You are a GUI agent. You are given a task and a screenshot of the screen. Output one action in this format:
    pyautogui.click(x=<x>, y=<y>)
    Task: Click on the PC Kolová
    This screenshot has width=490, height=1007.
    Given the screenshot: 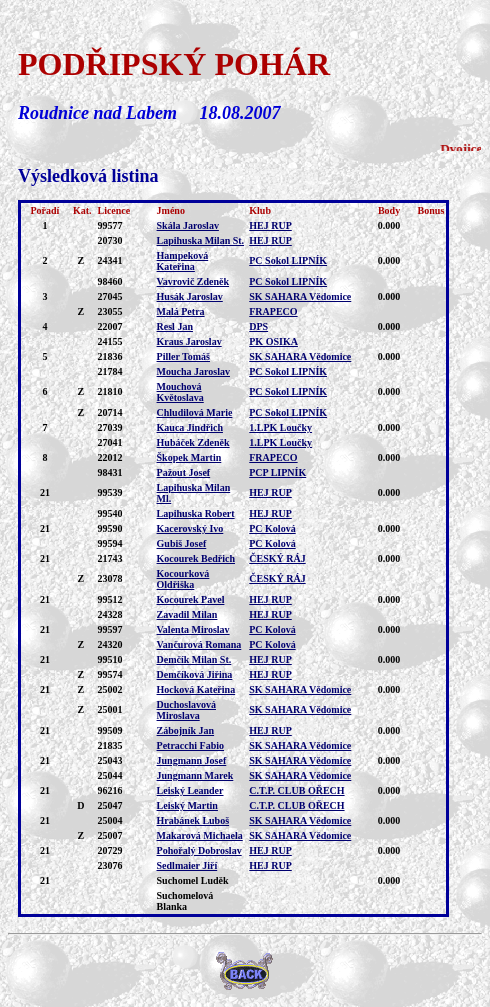 What is the action you would take?
    pyautogui.click(x=272, y=528)
    